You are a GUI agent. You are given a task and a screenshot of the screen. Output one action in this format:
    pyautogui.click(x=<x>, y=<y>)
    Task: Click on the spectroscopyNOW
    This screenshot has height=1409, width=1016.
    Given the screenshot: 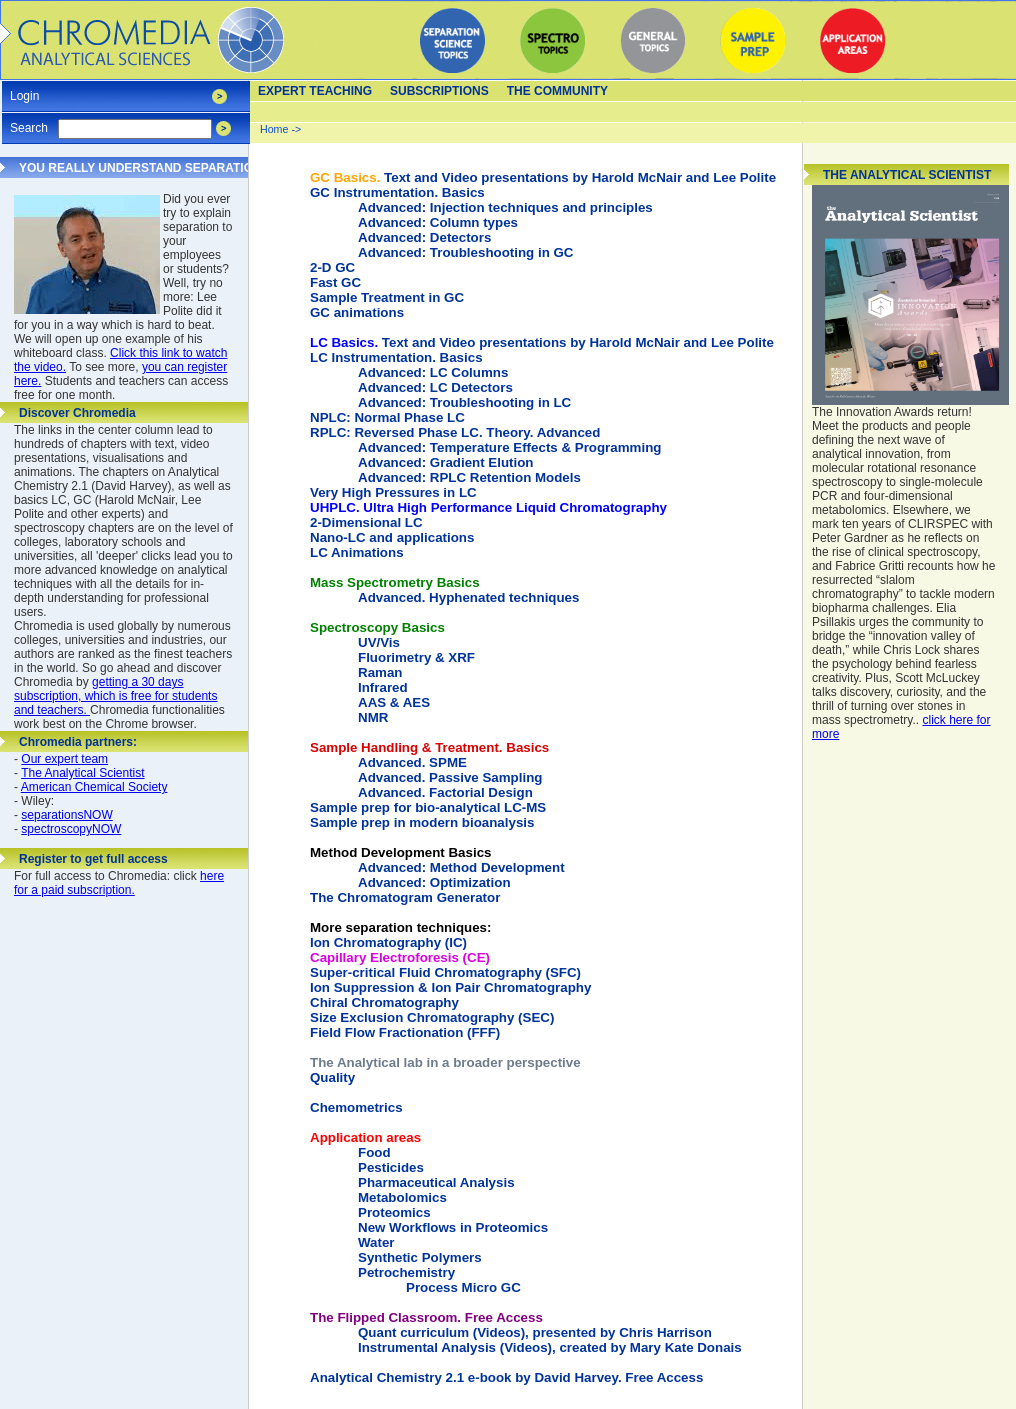 What is the action you would take?
    pyautogui.click(x=71, y=829)
    